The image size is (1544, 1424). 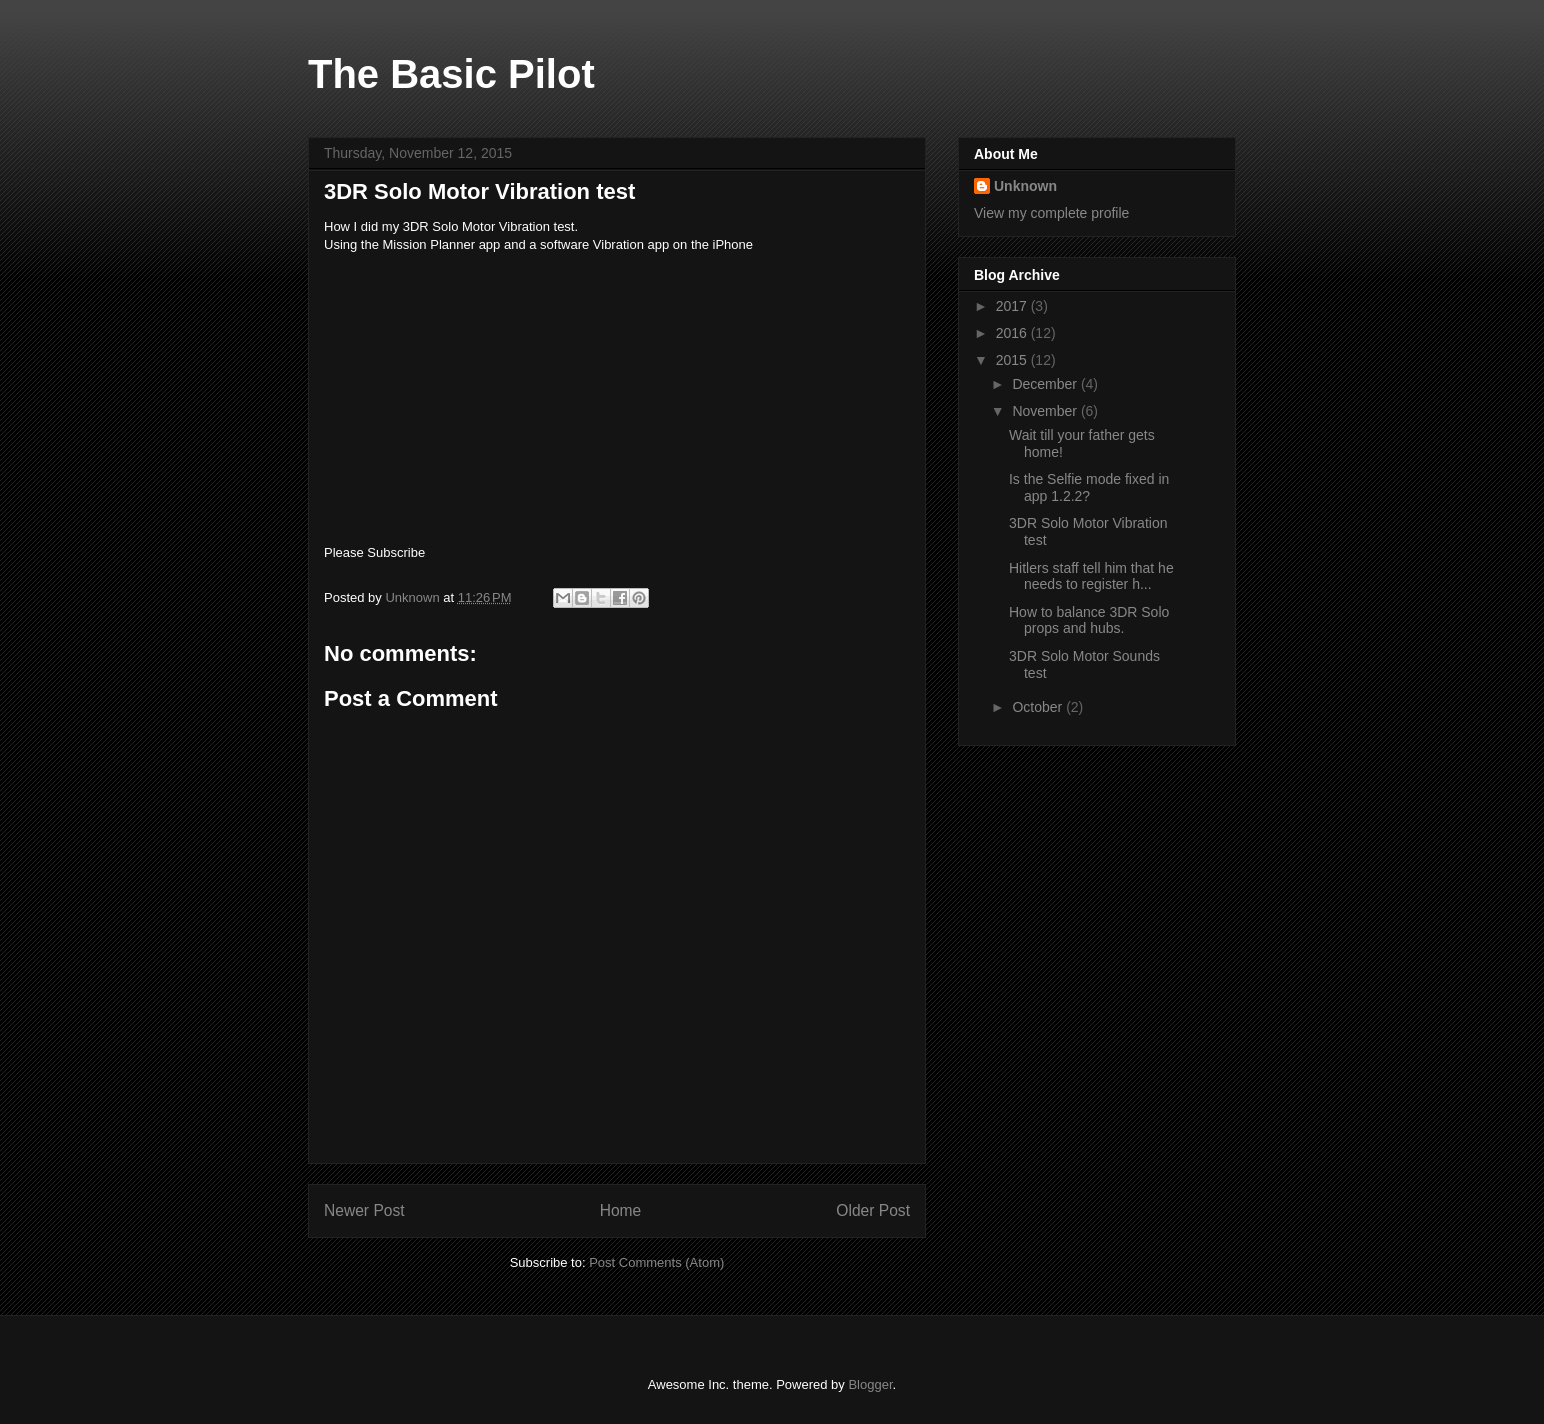 What do you see at coordinates (364, 1210) in the screenshot?
I see `Newer Post` at bounding box center [364, 1210].